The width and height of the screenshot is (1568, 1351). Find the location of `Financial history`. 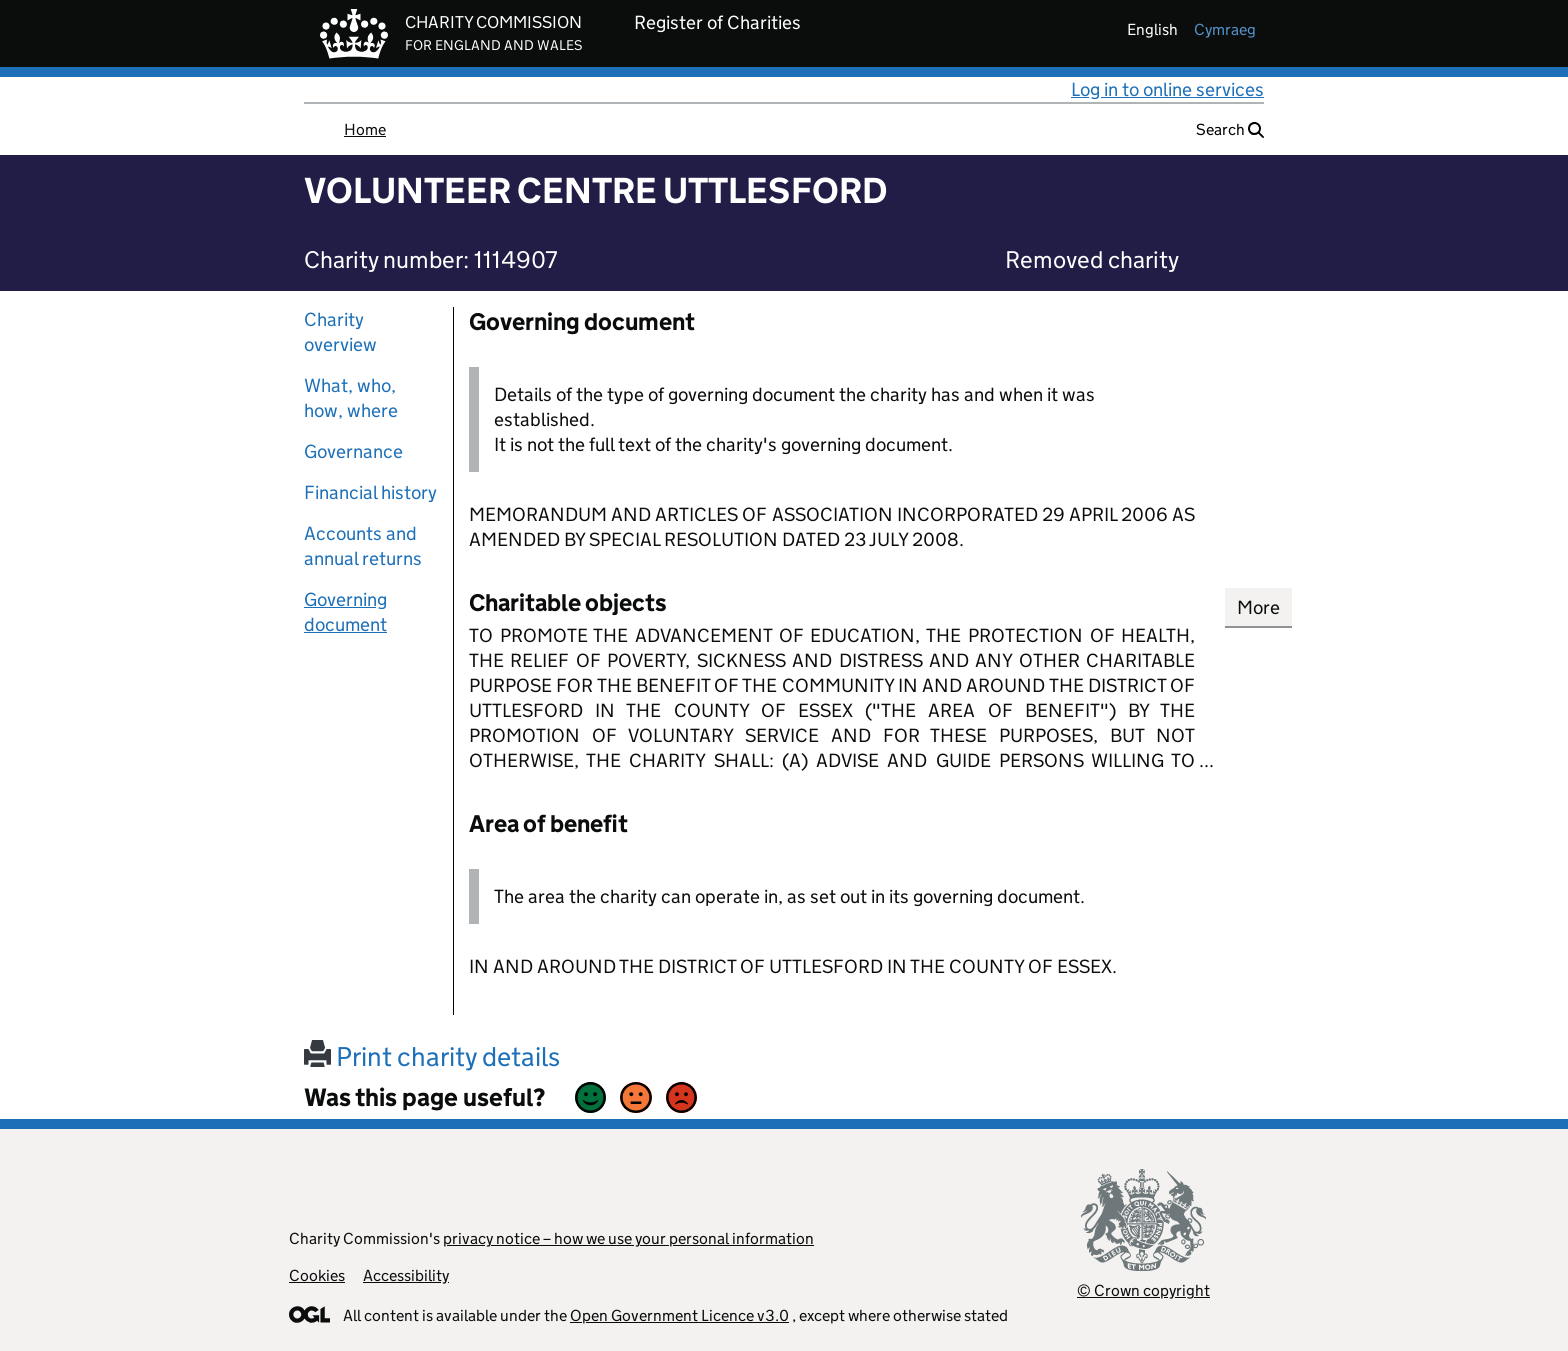

Financial history is located at coordinates (370, 492).